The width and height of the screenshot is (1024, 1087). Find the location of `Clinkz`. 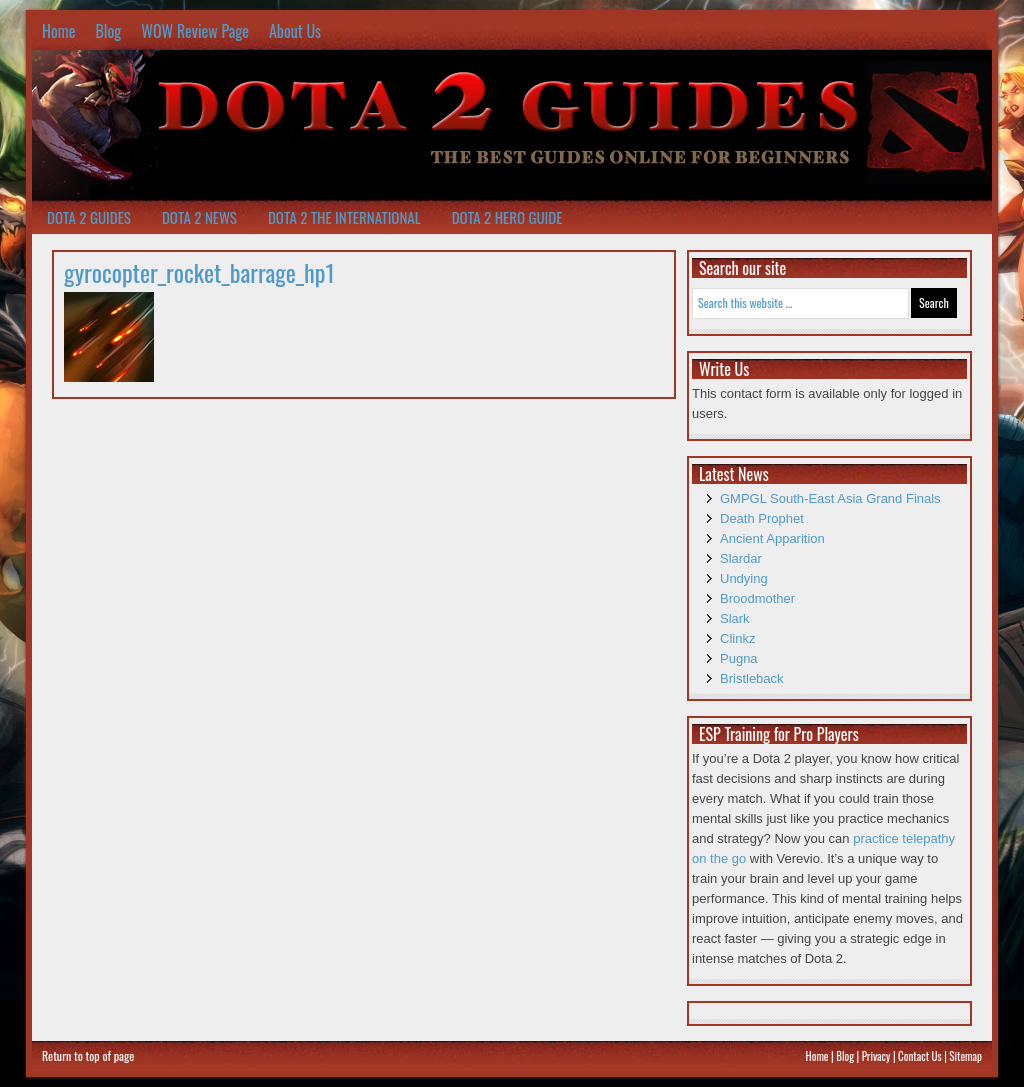

Clinkz is located at coordinates (737, 638).